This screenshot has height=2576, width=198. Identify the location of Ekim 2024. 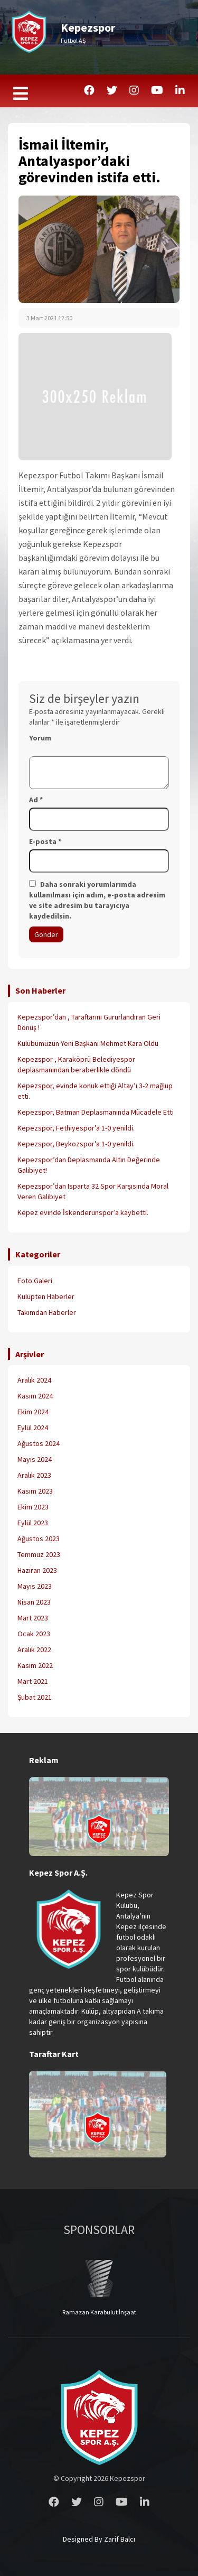
(33, 1411).